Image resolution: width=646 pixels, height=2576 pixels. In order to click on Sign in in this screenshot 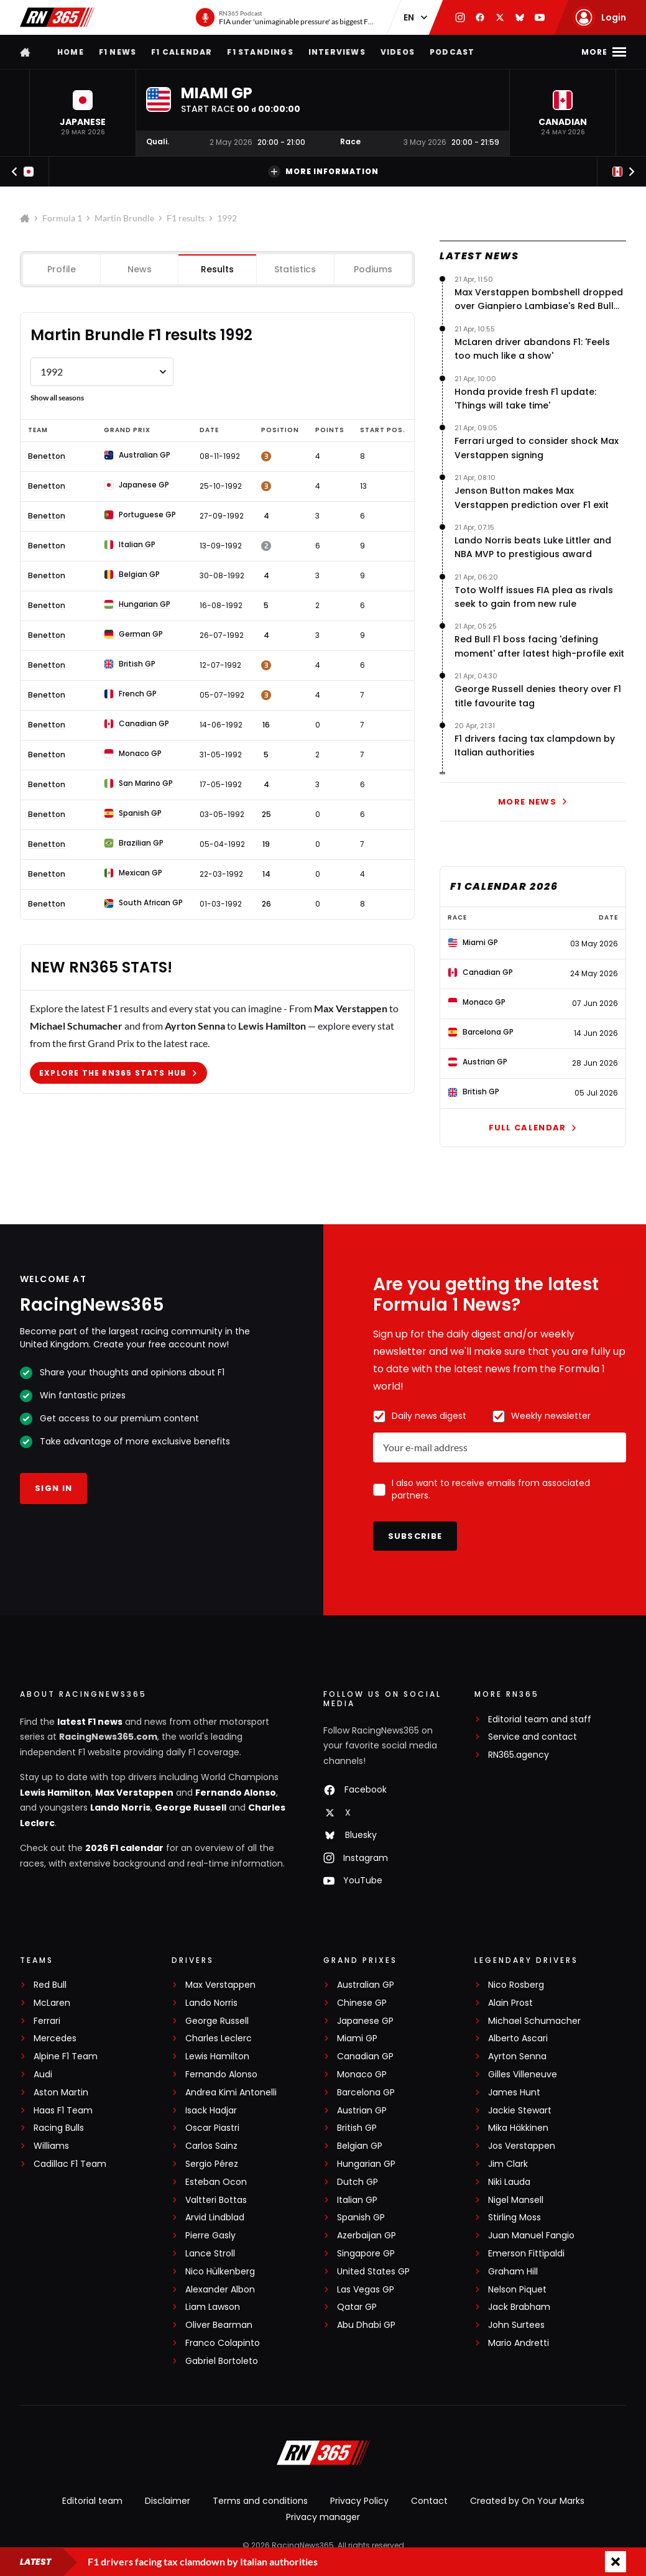, I will do `click(53, 1488)`.